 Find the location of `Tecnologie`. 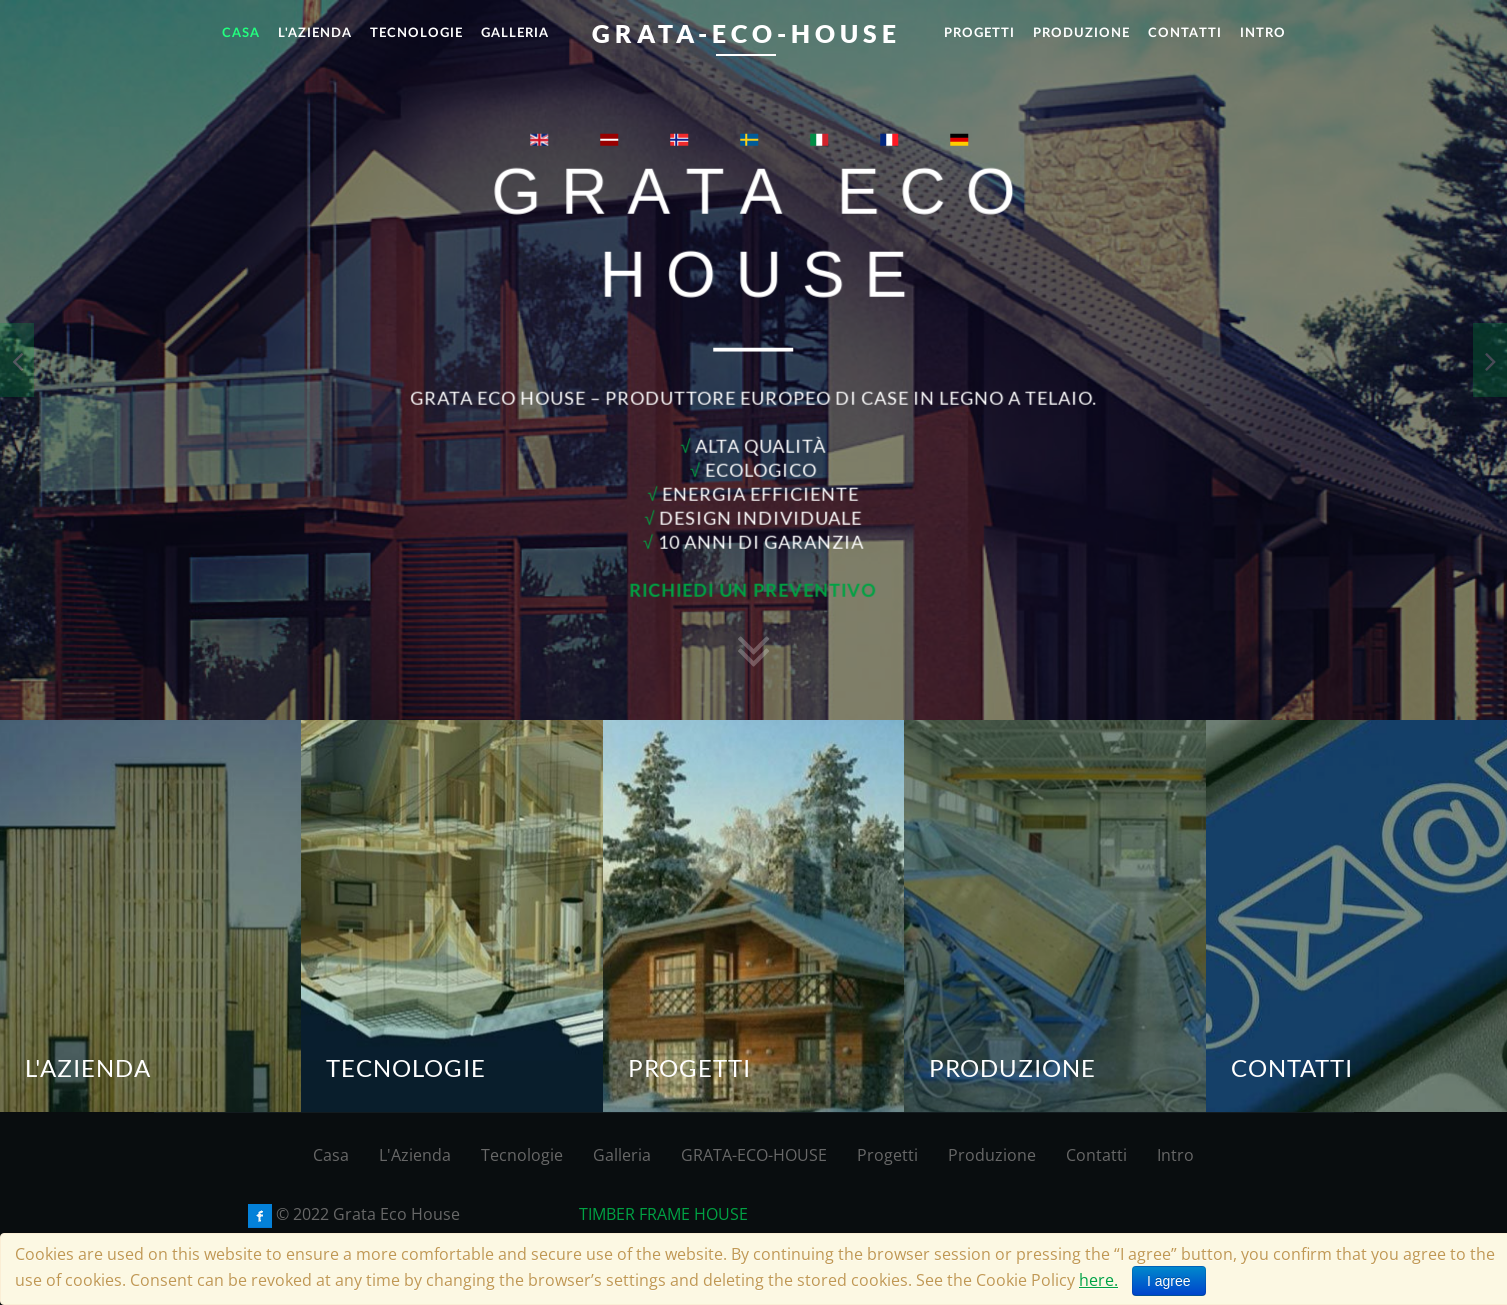

Tecnologie is located at coordinates (522, 1155).